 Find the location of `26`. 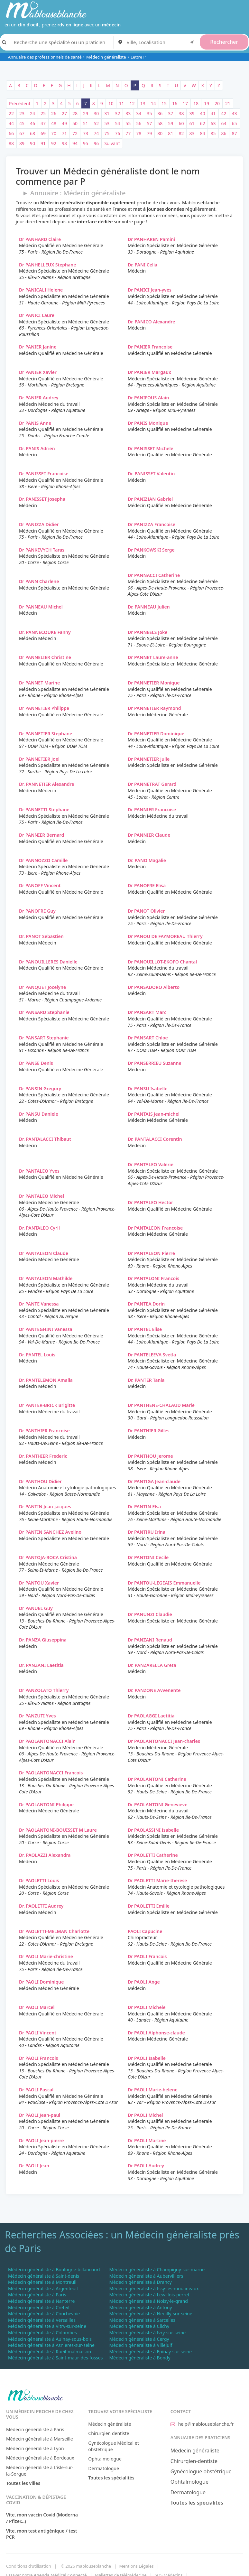

26 is located at coordinates (53, 113).